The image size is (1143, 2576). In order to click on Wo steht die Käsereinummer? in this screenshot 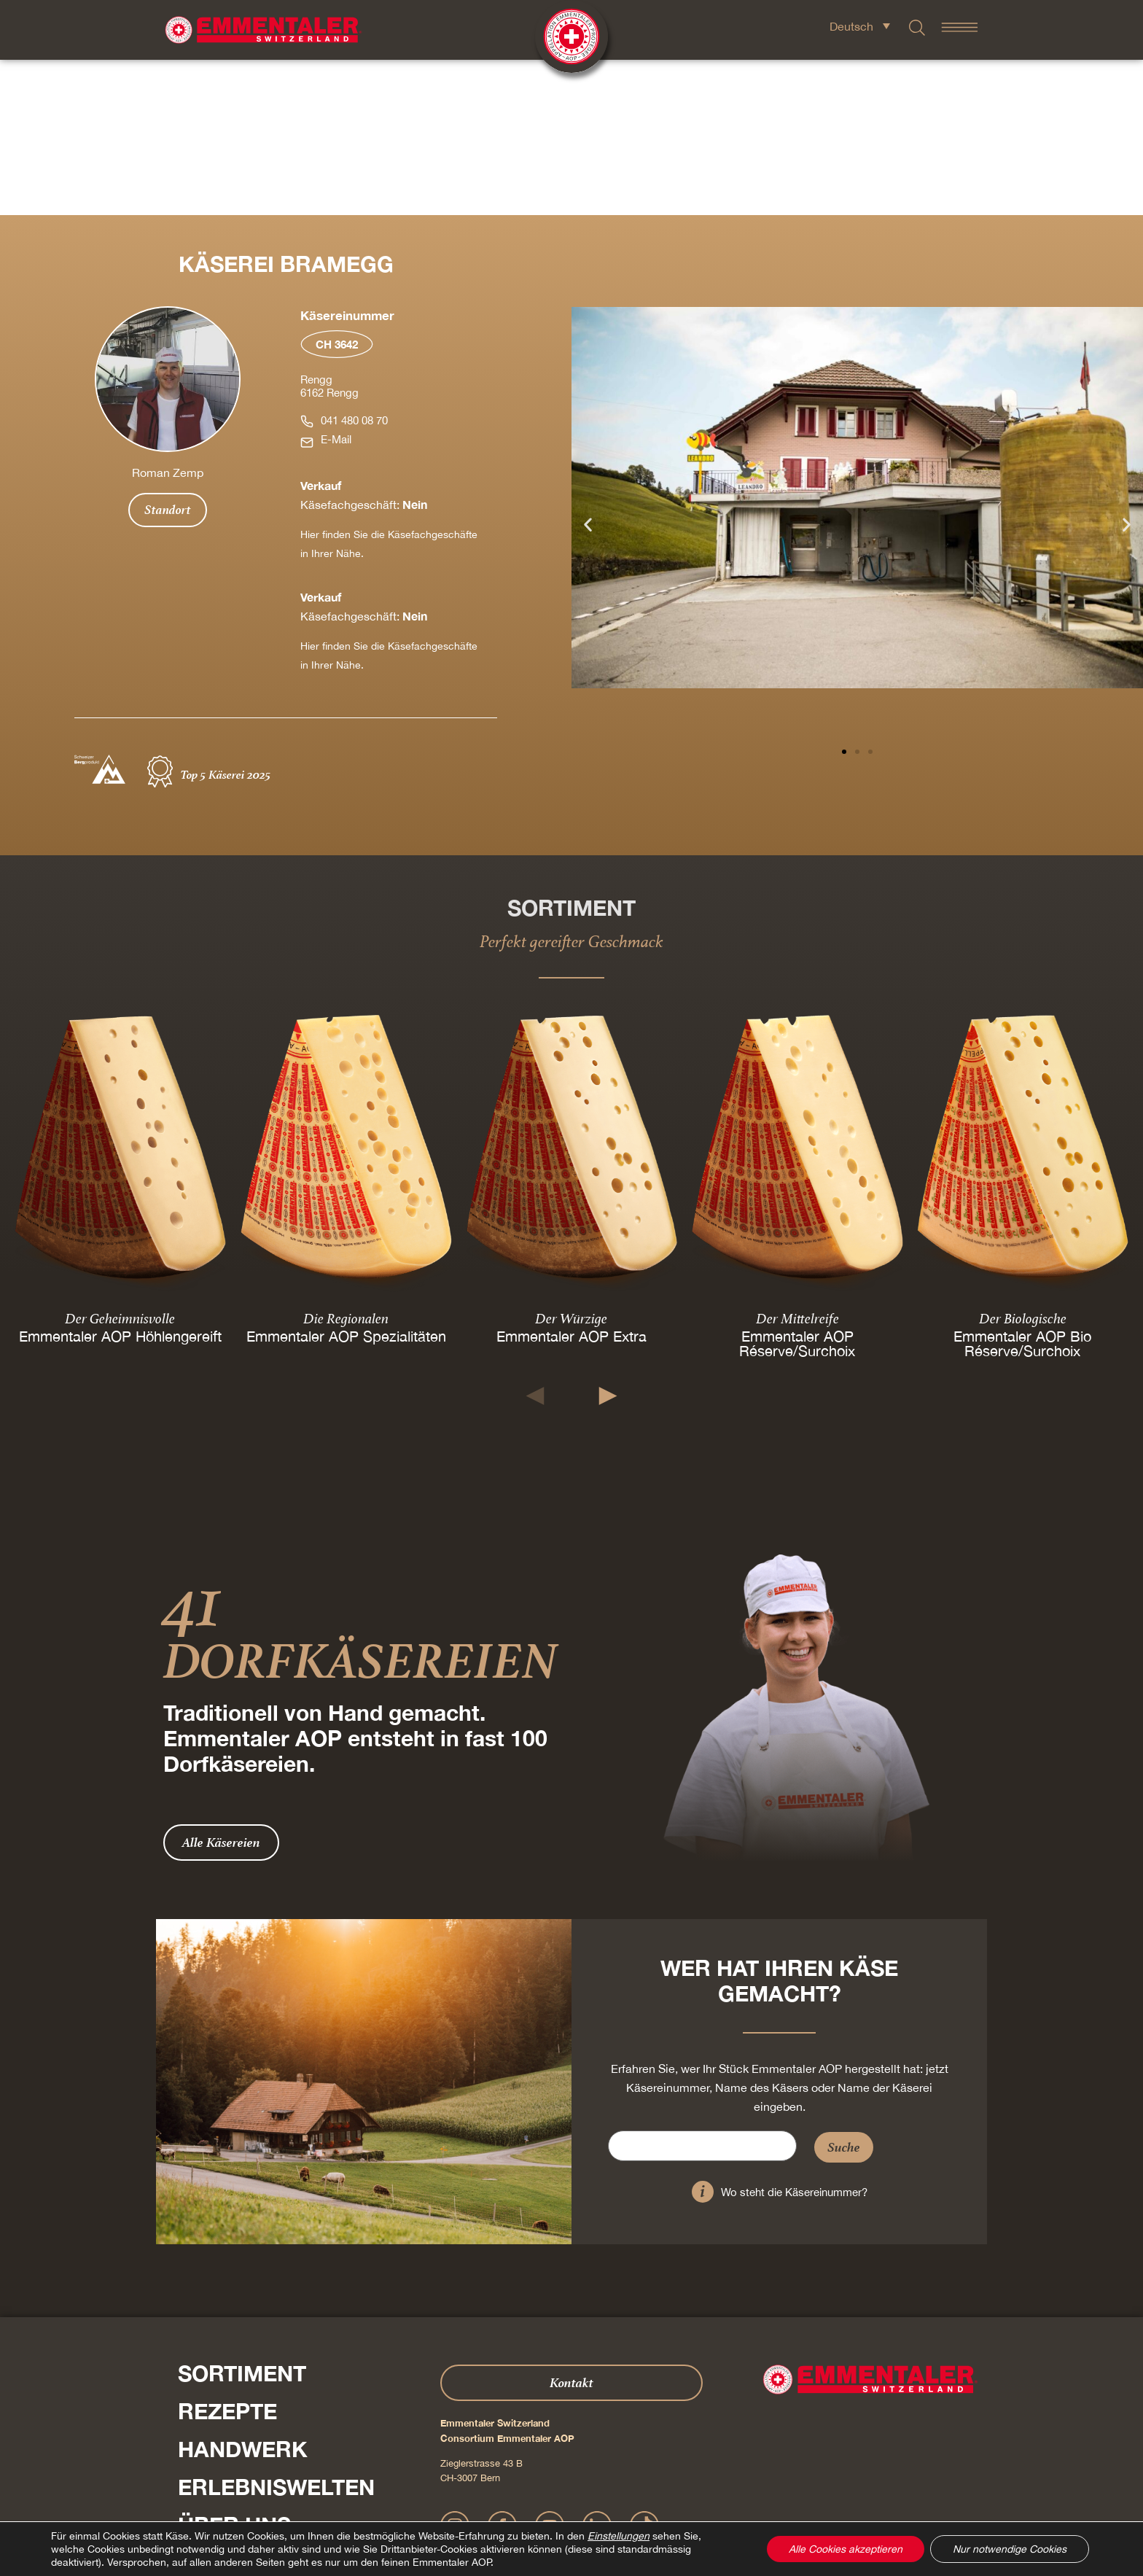, I will do `click(794, 2037)`.